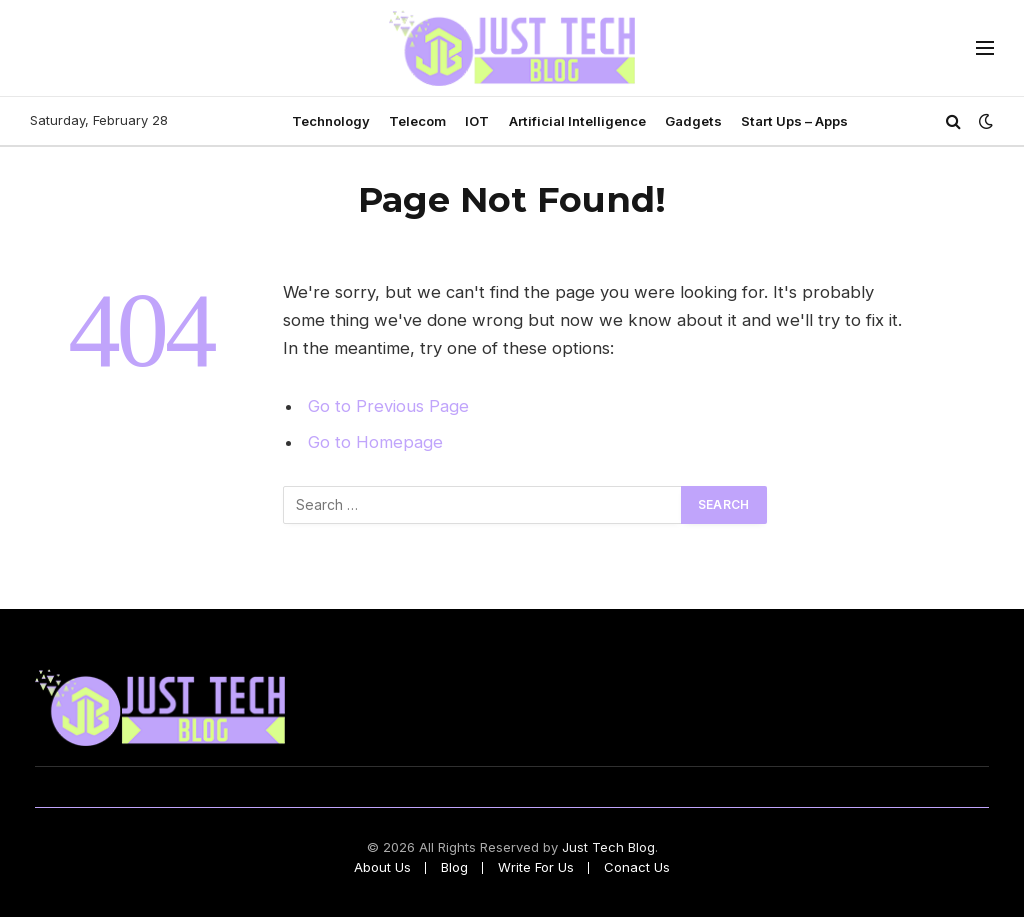 The width and height of the screenshot is (1024, 917). What do you see at coordinates (331, 121) in the screenshot?
I see `Technology` at bounding box center [331, 121].